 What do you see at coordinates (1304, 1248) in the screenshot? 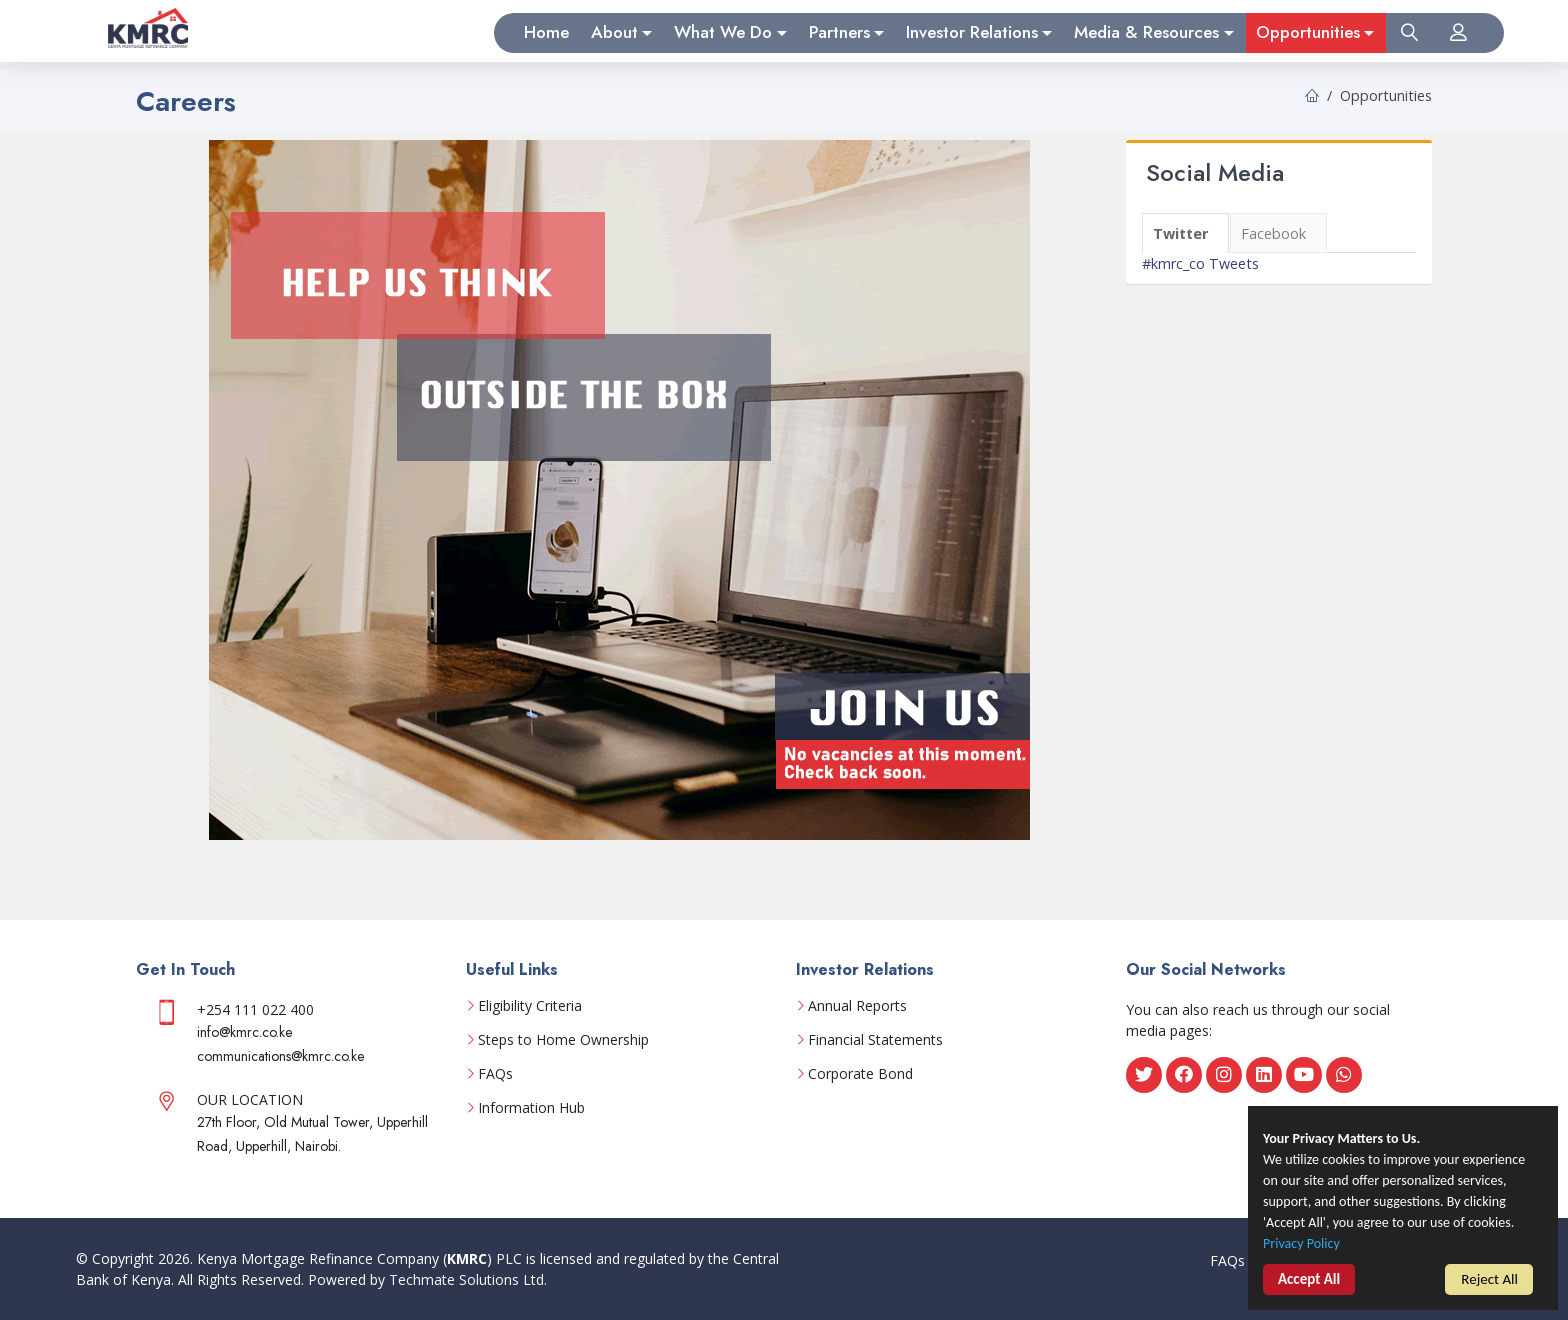
I see `Privacy Policy` at bounding box center [1304, 1248].